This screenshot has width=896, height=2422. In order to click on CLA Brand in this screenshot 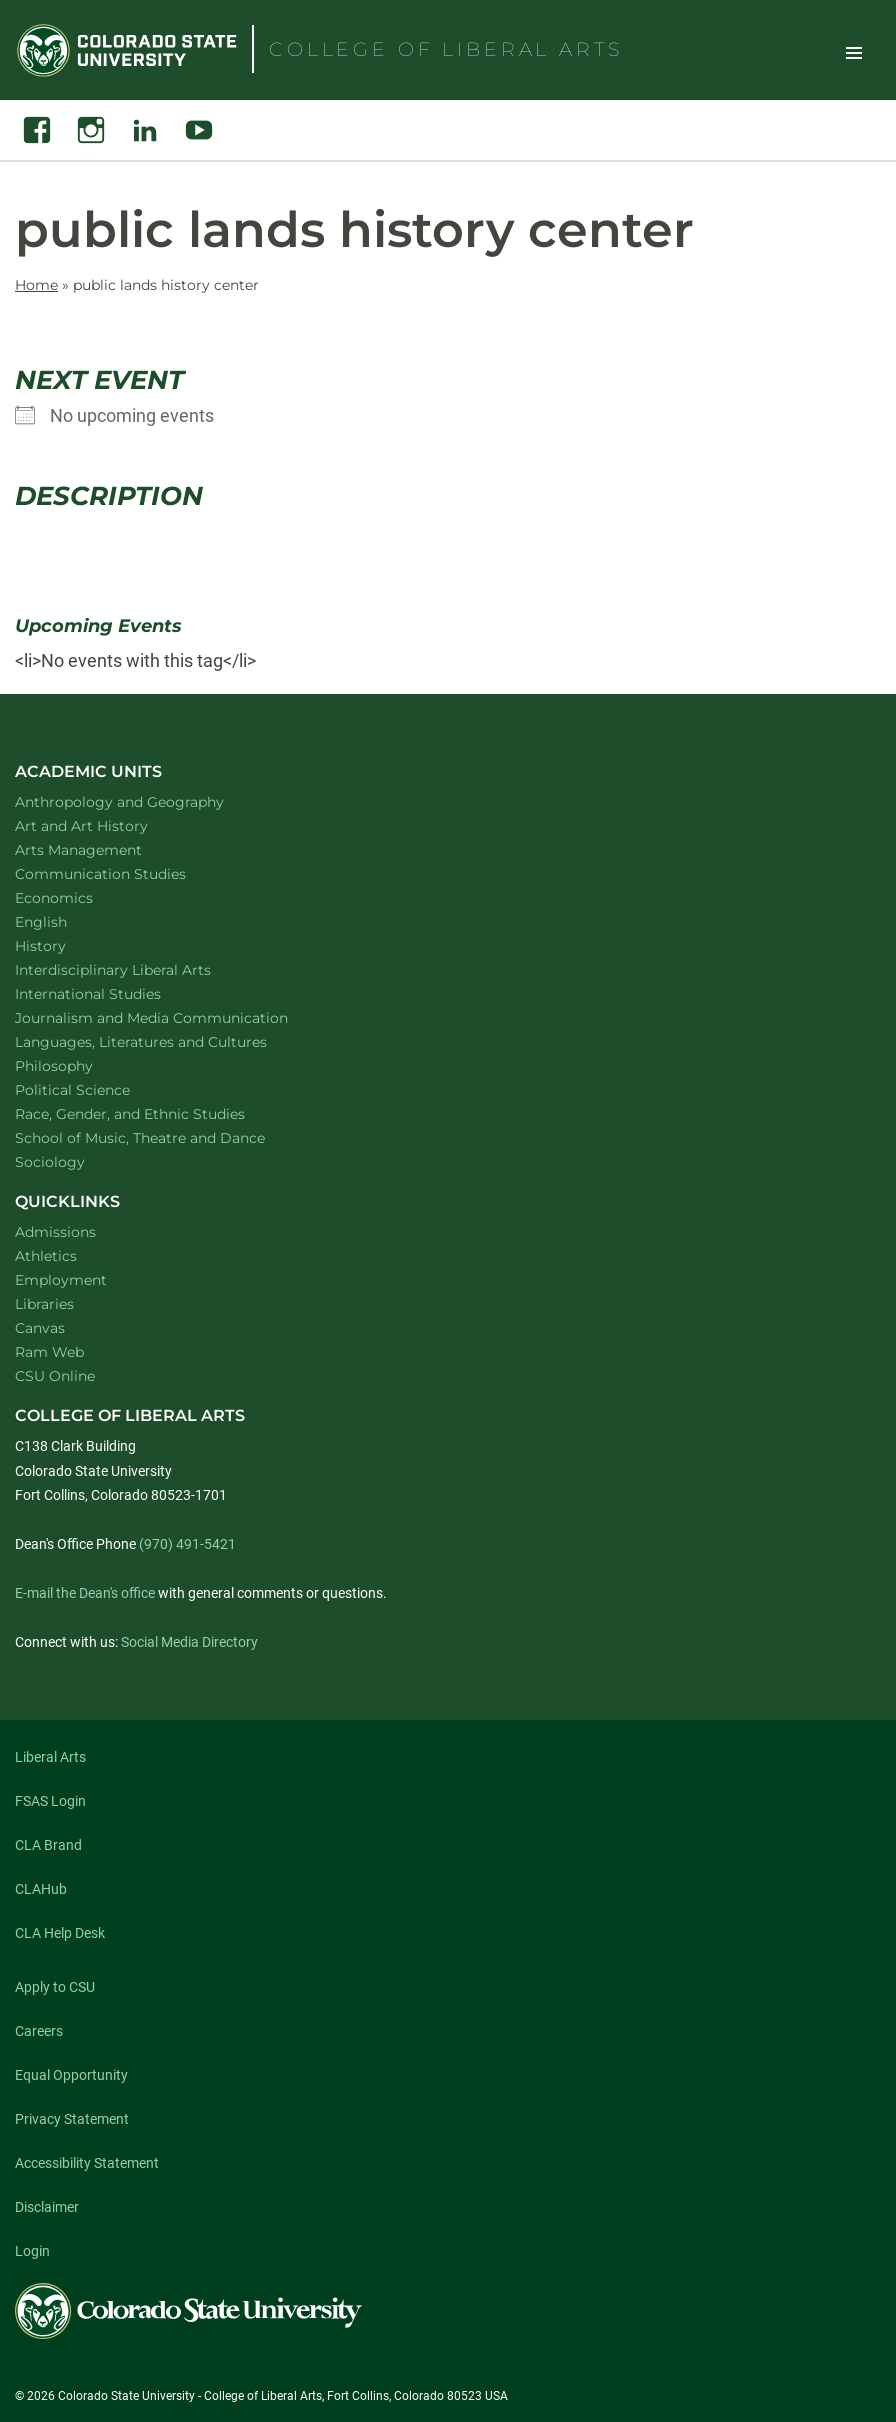, I will do `click(48, 1845)`.